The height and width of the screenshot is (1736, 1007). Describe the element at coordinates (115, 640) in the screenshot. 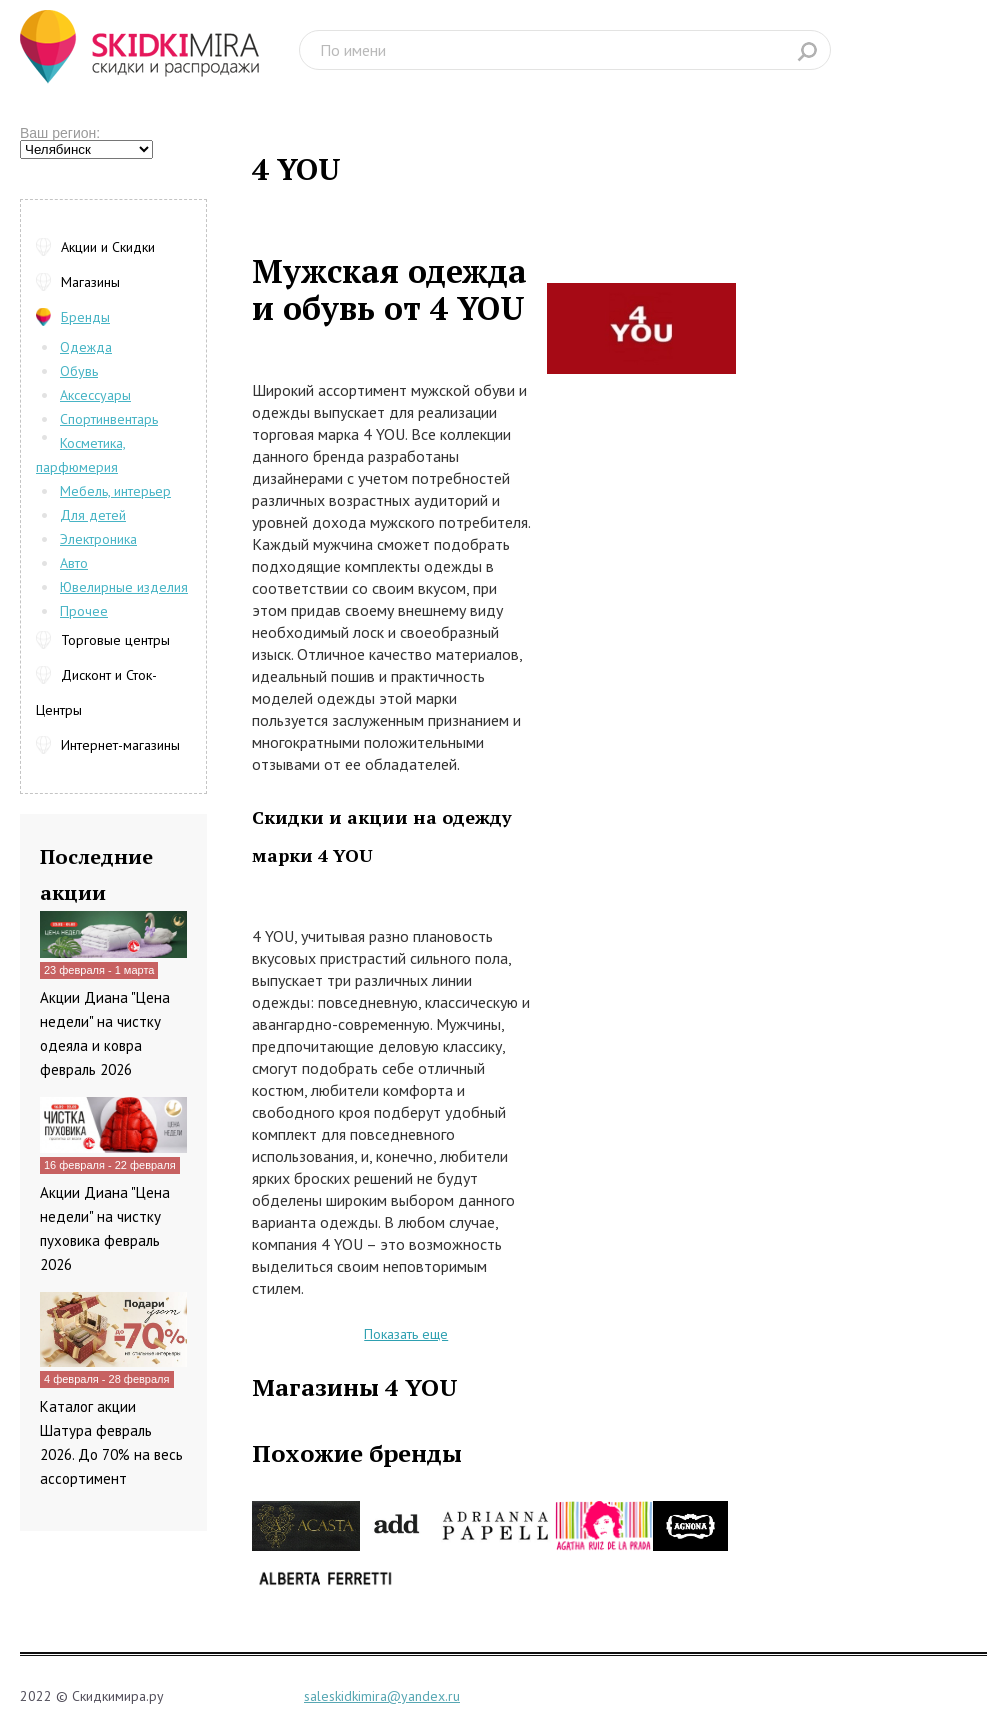

I see `Торговые центры` at that location.